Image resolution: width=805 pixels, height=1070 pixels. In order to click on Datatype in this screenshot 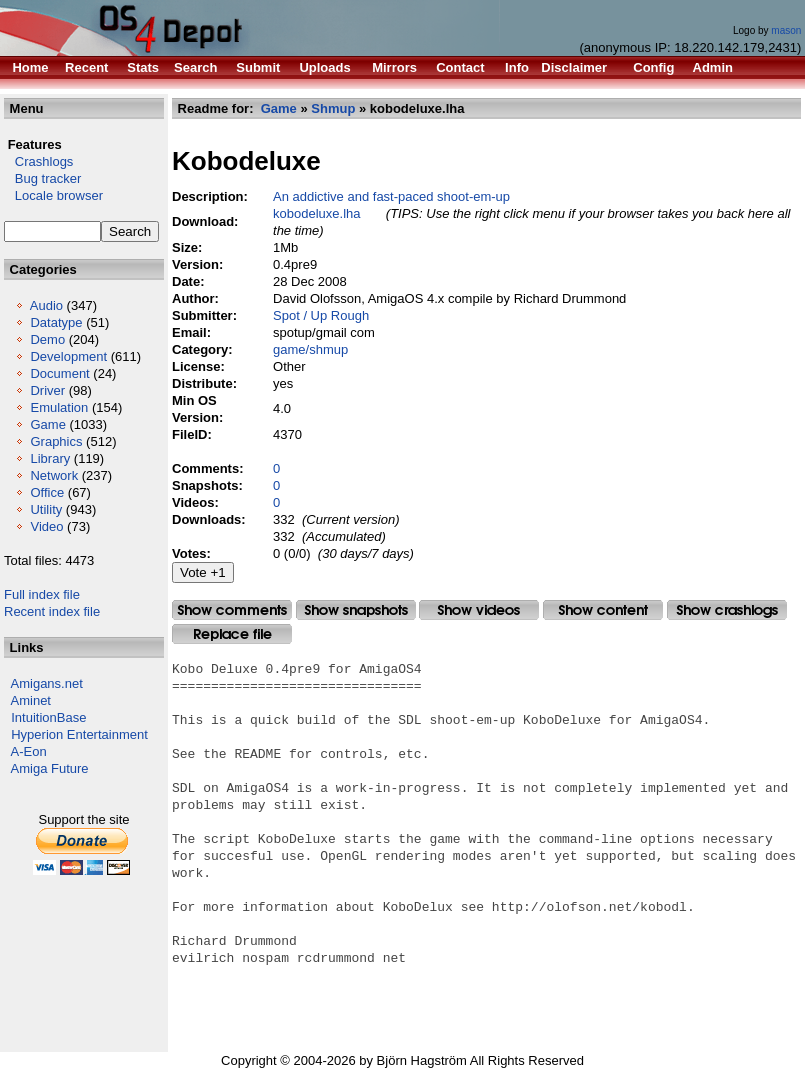, I will do `click(56, 322)`.